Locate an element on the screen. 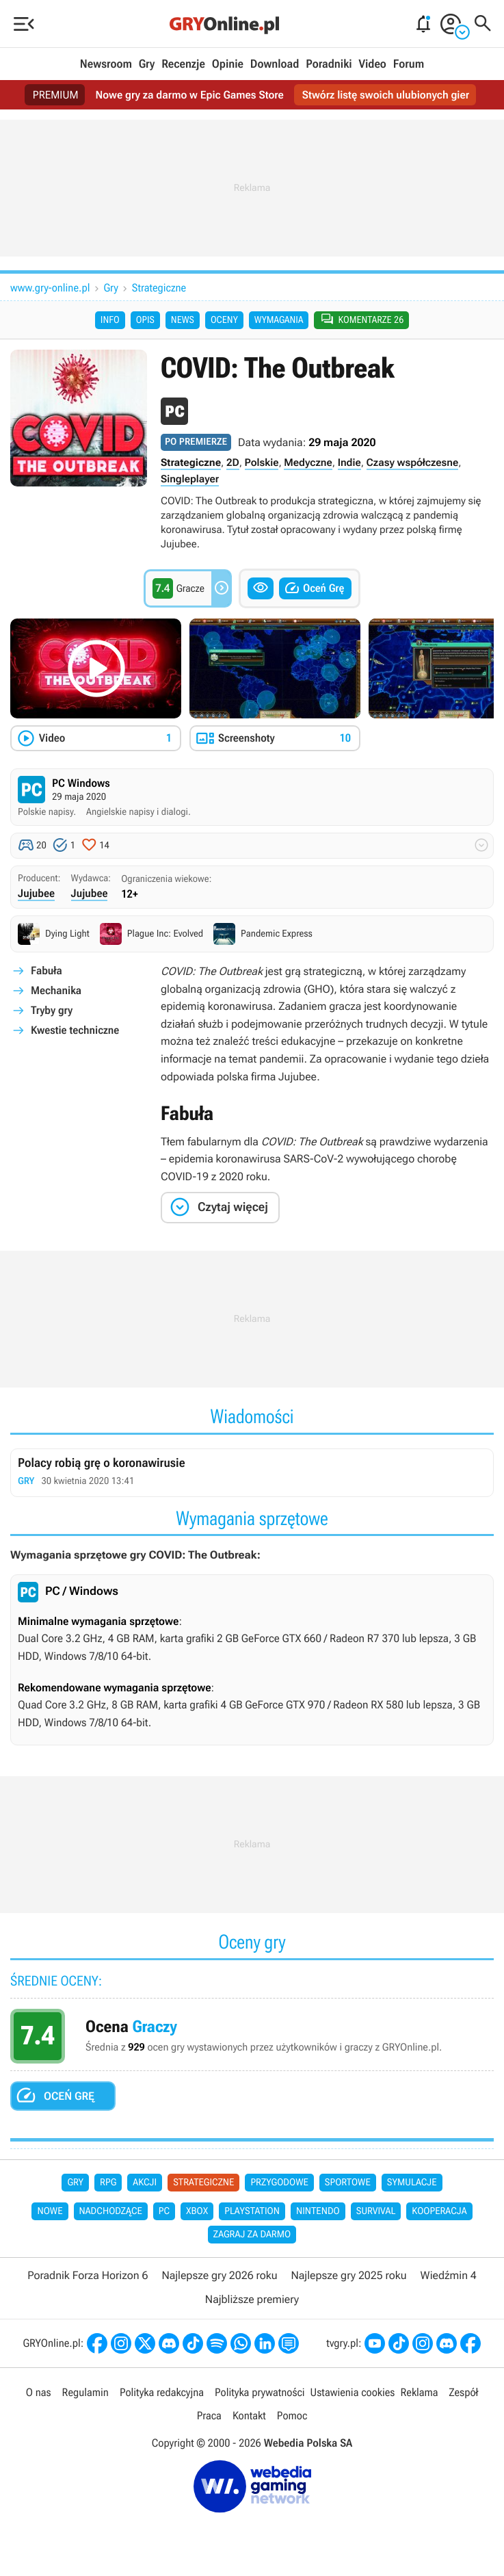  Polskie is located at coordinates (262, 463).